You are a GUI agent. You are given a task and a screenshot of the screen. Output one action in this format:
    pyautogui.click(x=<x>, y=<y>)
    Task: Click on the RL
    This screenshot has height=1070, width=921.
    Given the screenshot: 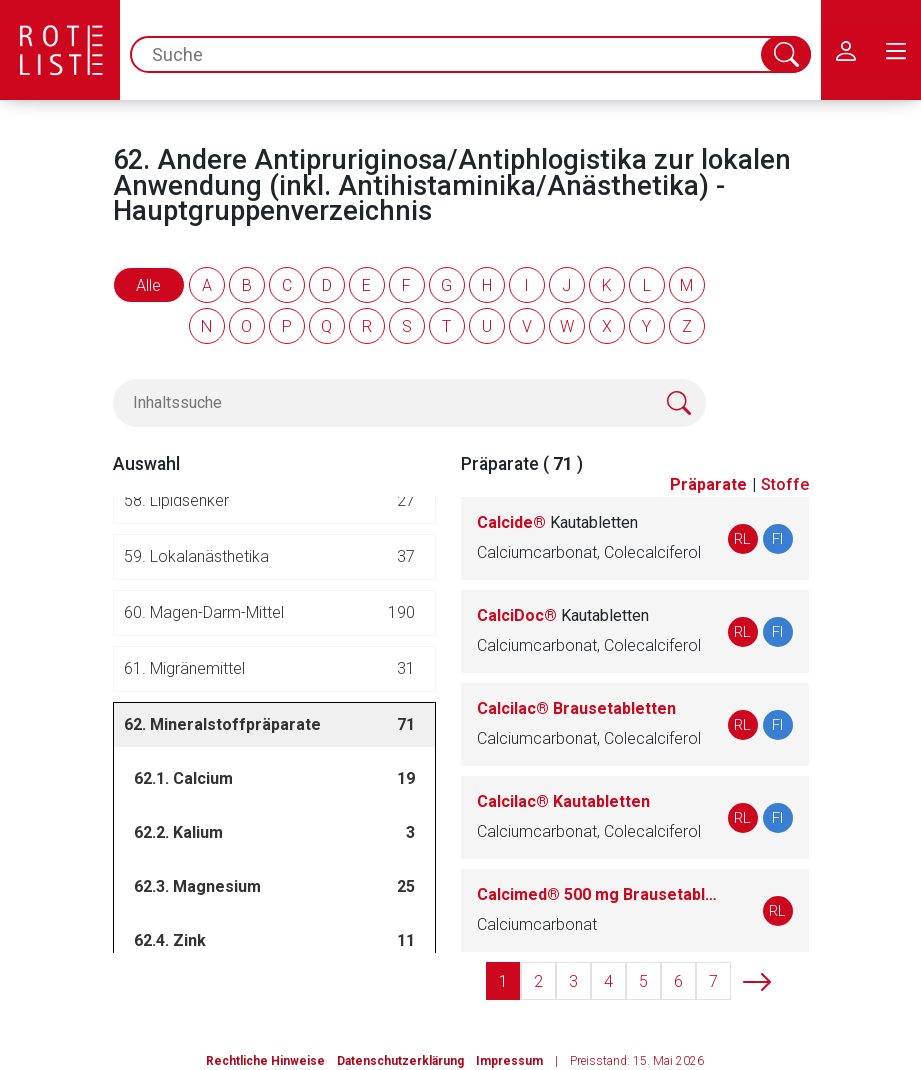 What is the action you would take?
    pyautogui.click(x=742, y=539)
    